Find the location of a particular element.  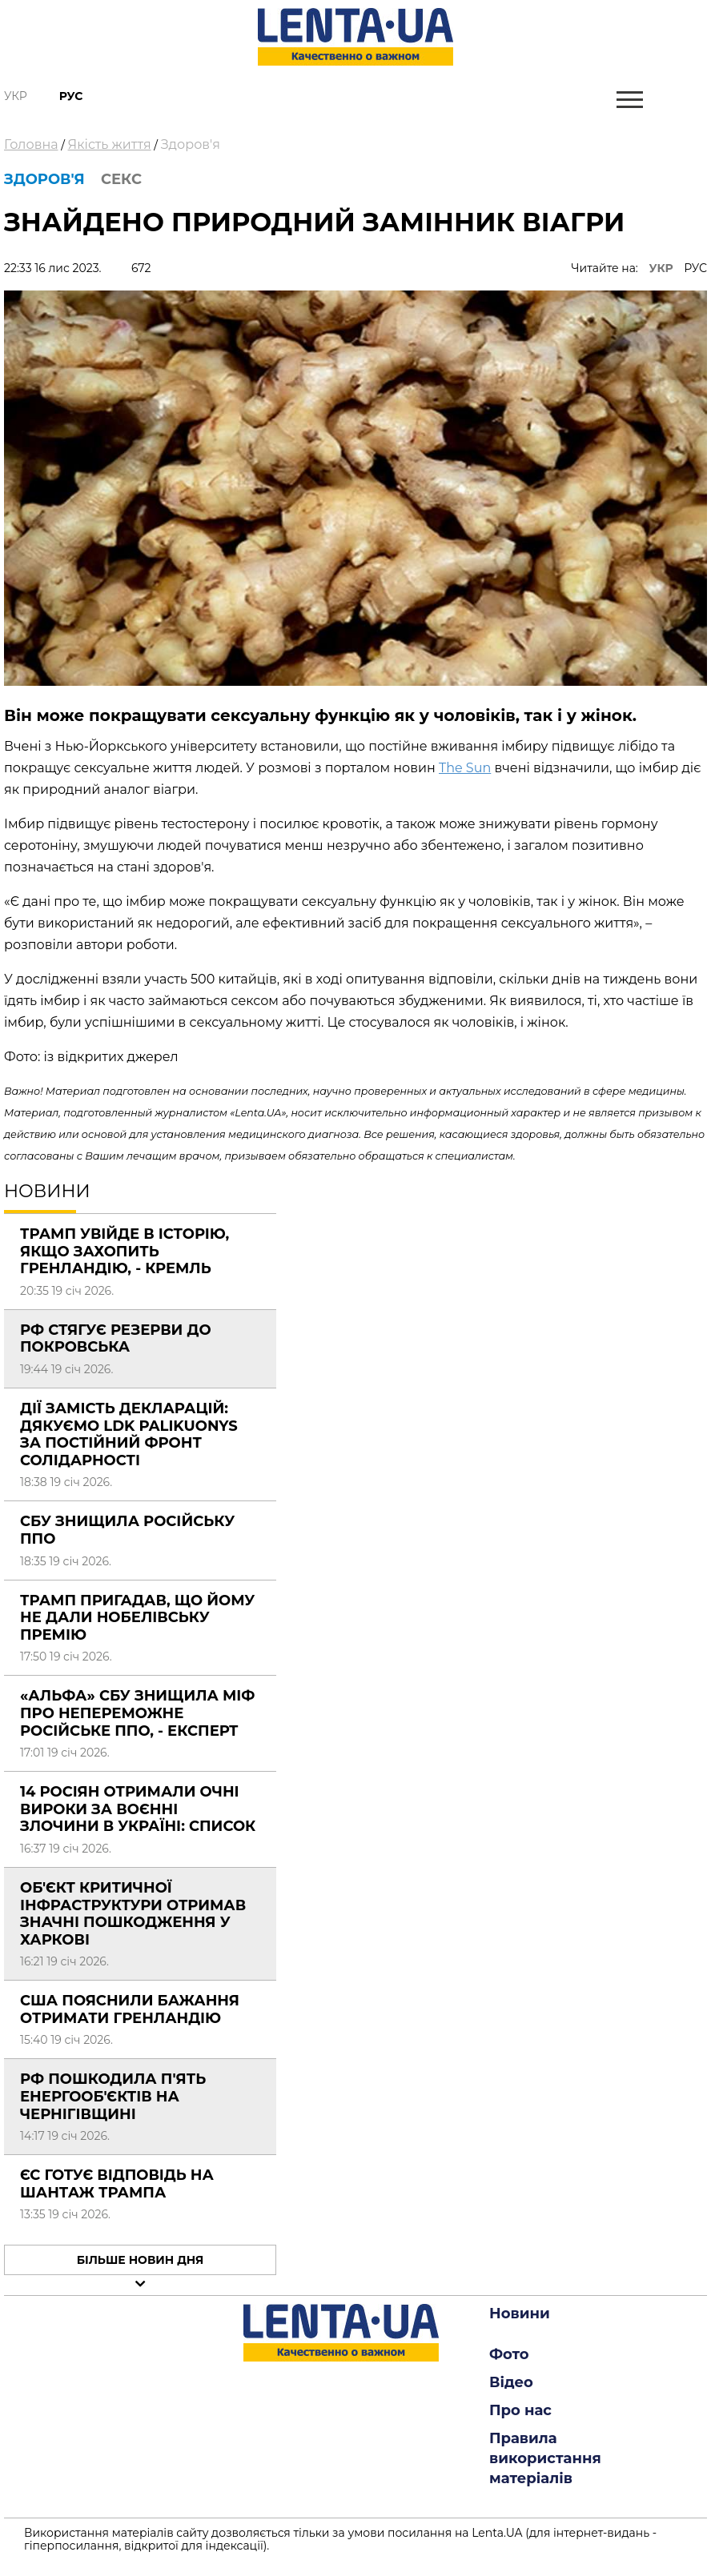

Здоров'я is located at coordinates (190, 144).